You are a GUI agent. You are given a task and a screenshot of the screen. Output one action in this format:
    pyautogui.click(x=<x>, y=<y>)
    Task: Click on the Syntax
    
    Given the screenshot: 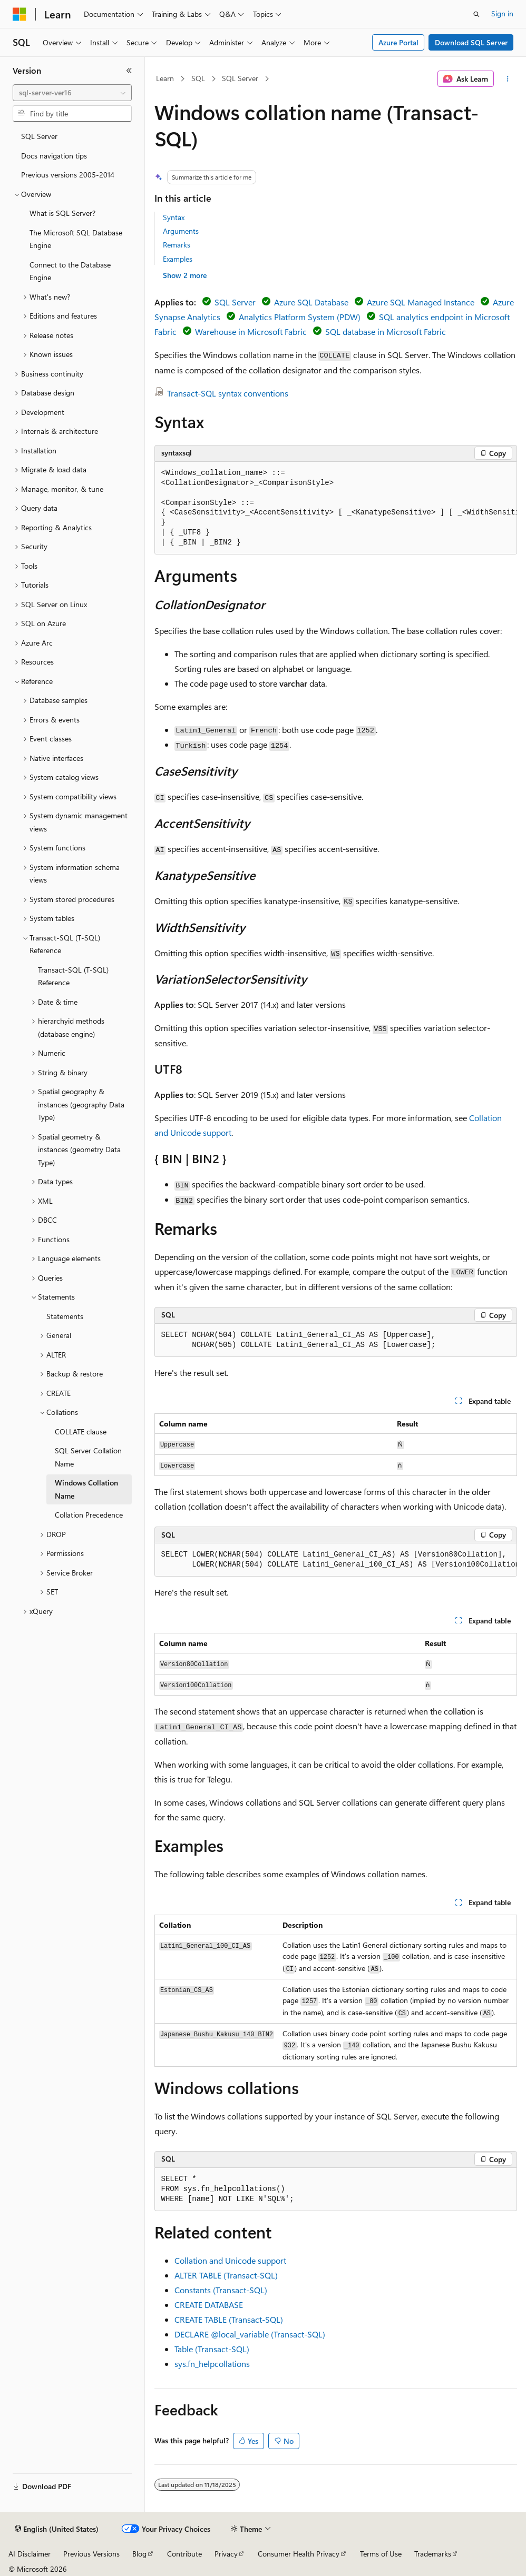 What is the action you would take?
    pyautogui.click(x=173, y=217)
    